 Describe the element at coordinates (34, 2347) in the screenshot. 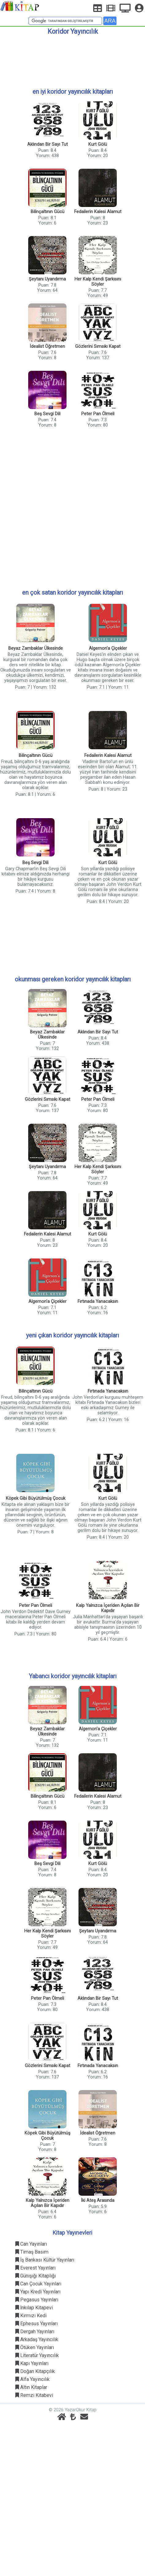

I see `Ötüken Yayınları` at that location.